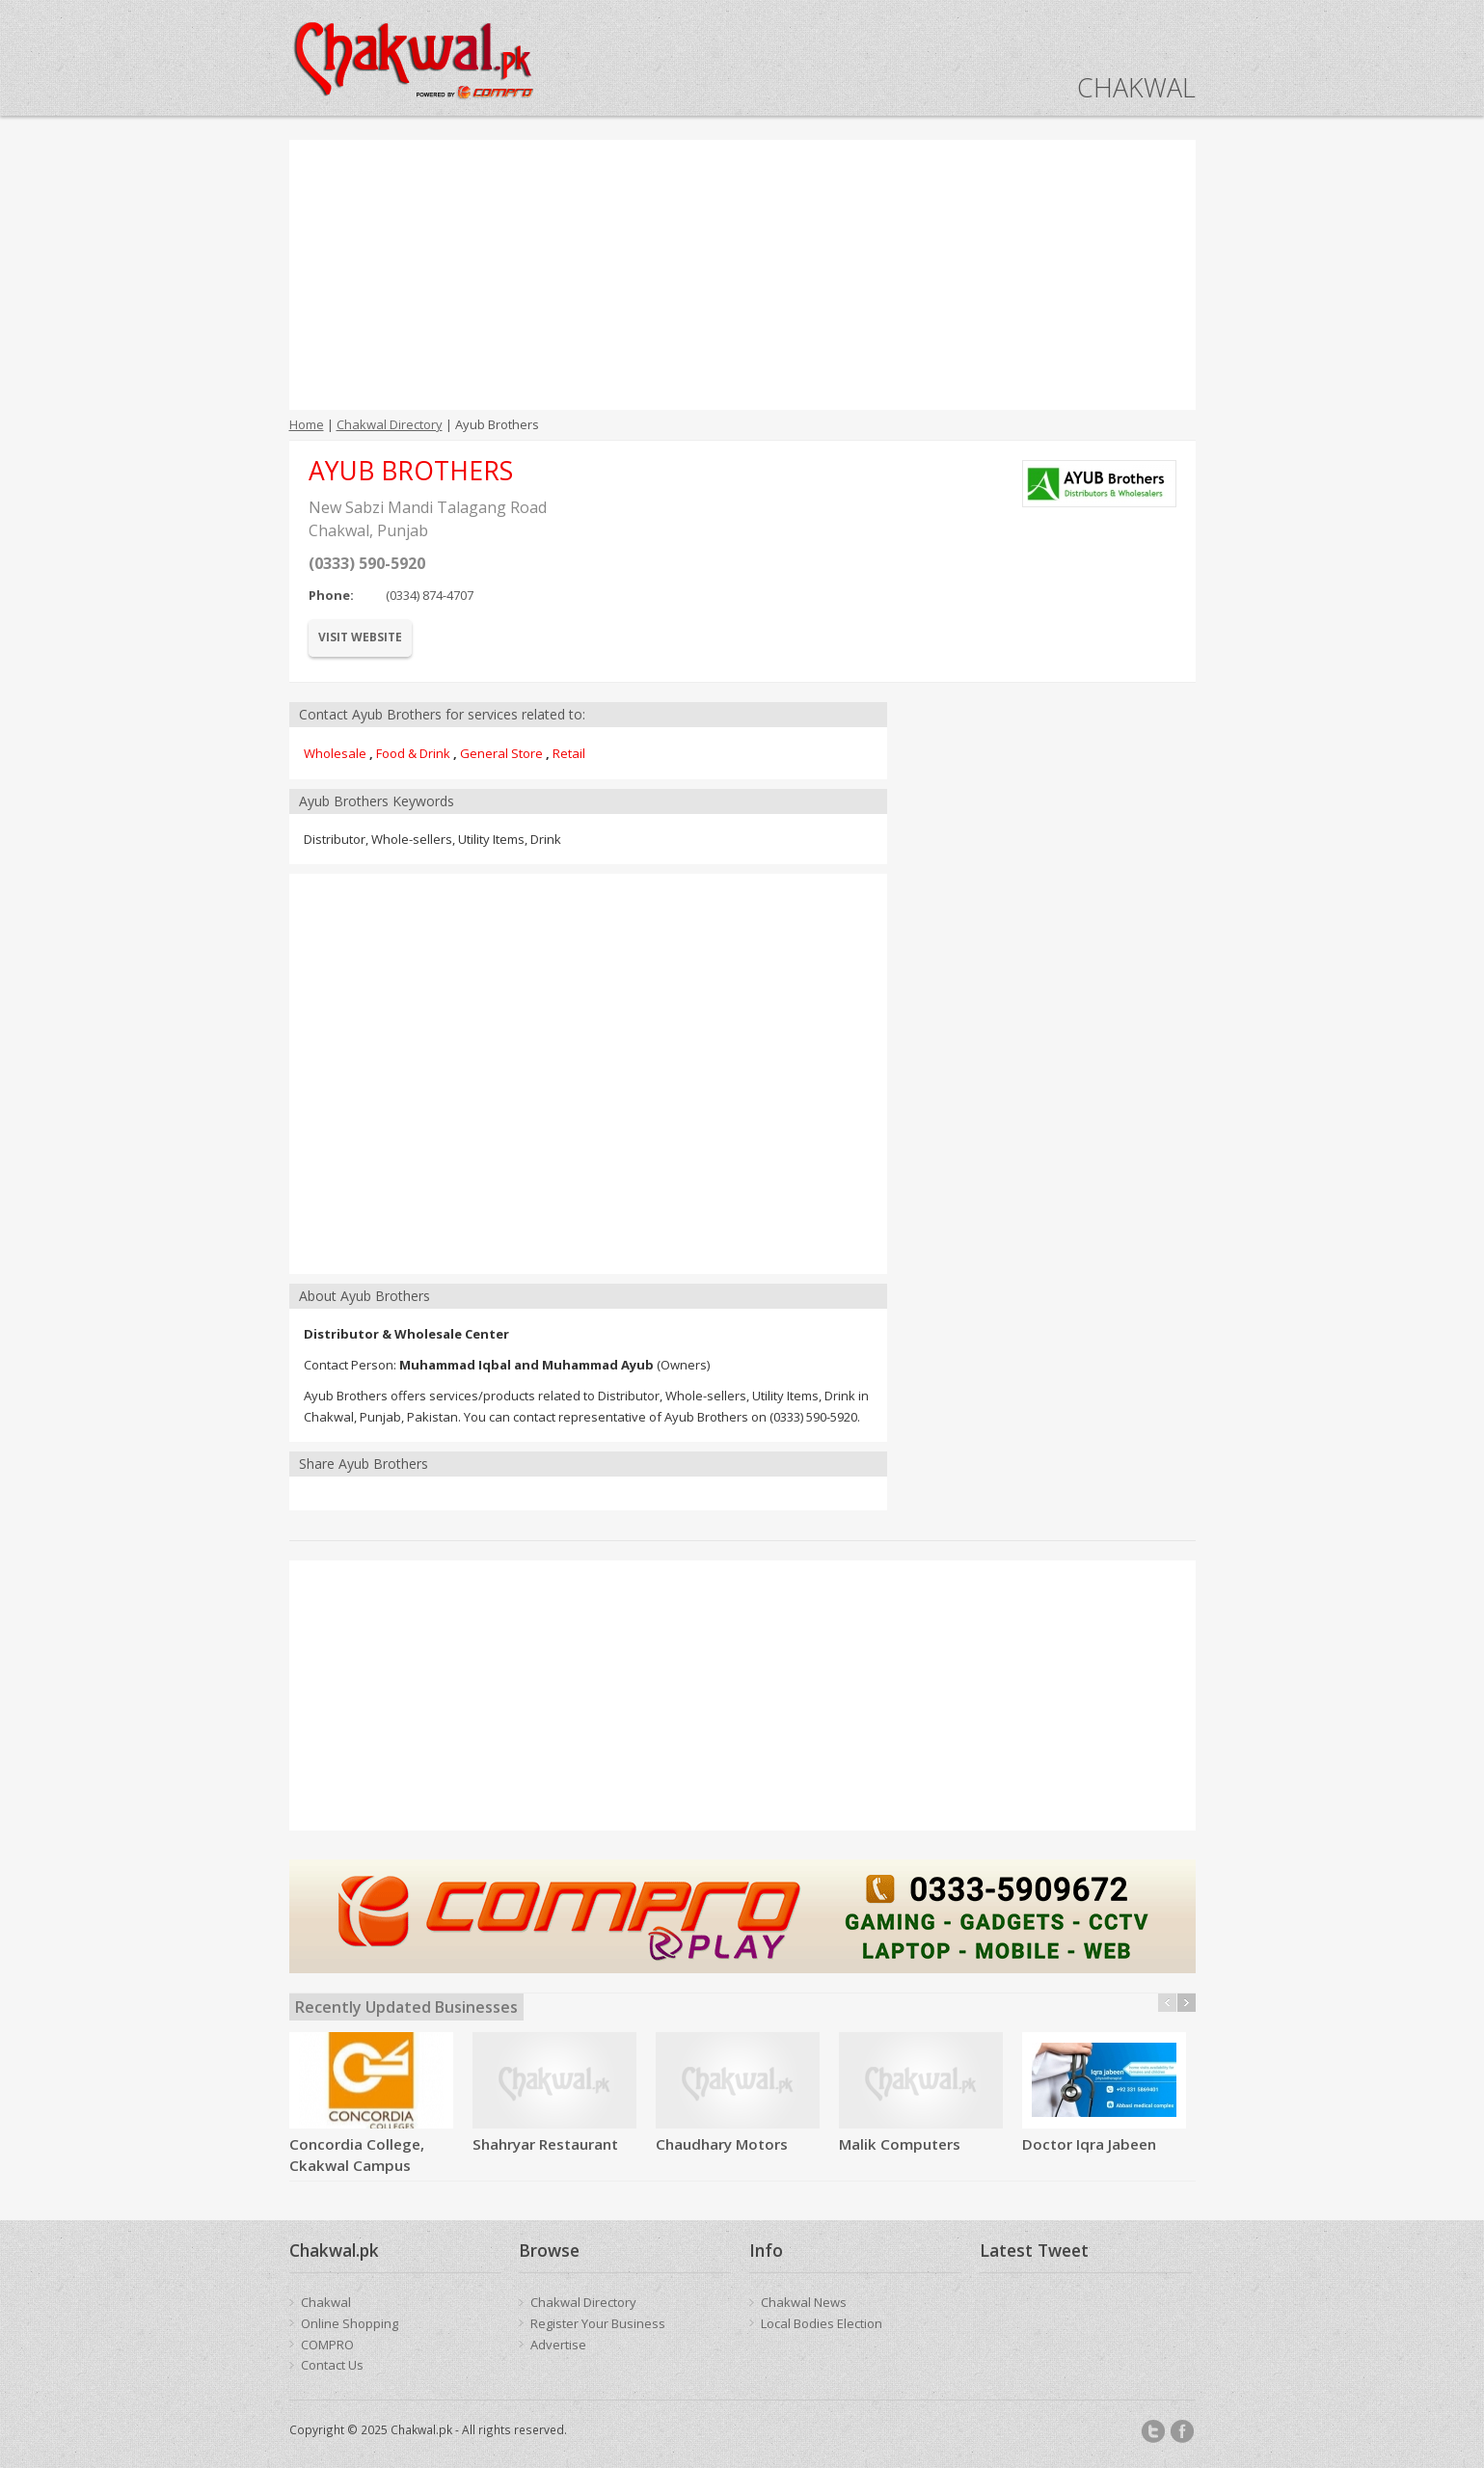 The width and height of the screenshot is (1484, 2468). Describe the element at coordinates (326, 2302) in the screenshot. I see `Chakwal` at that location.